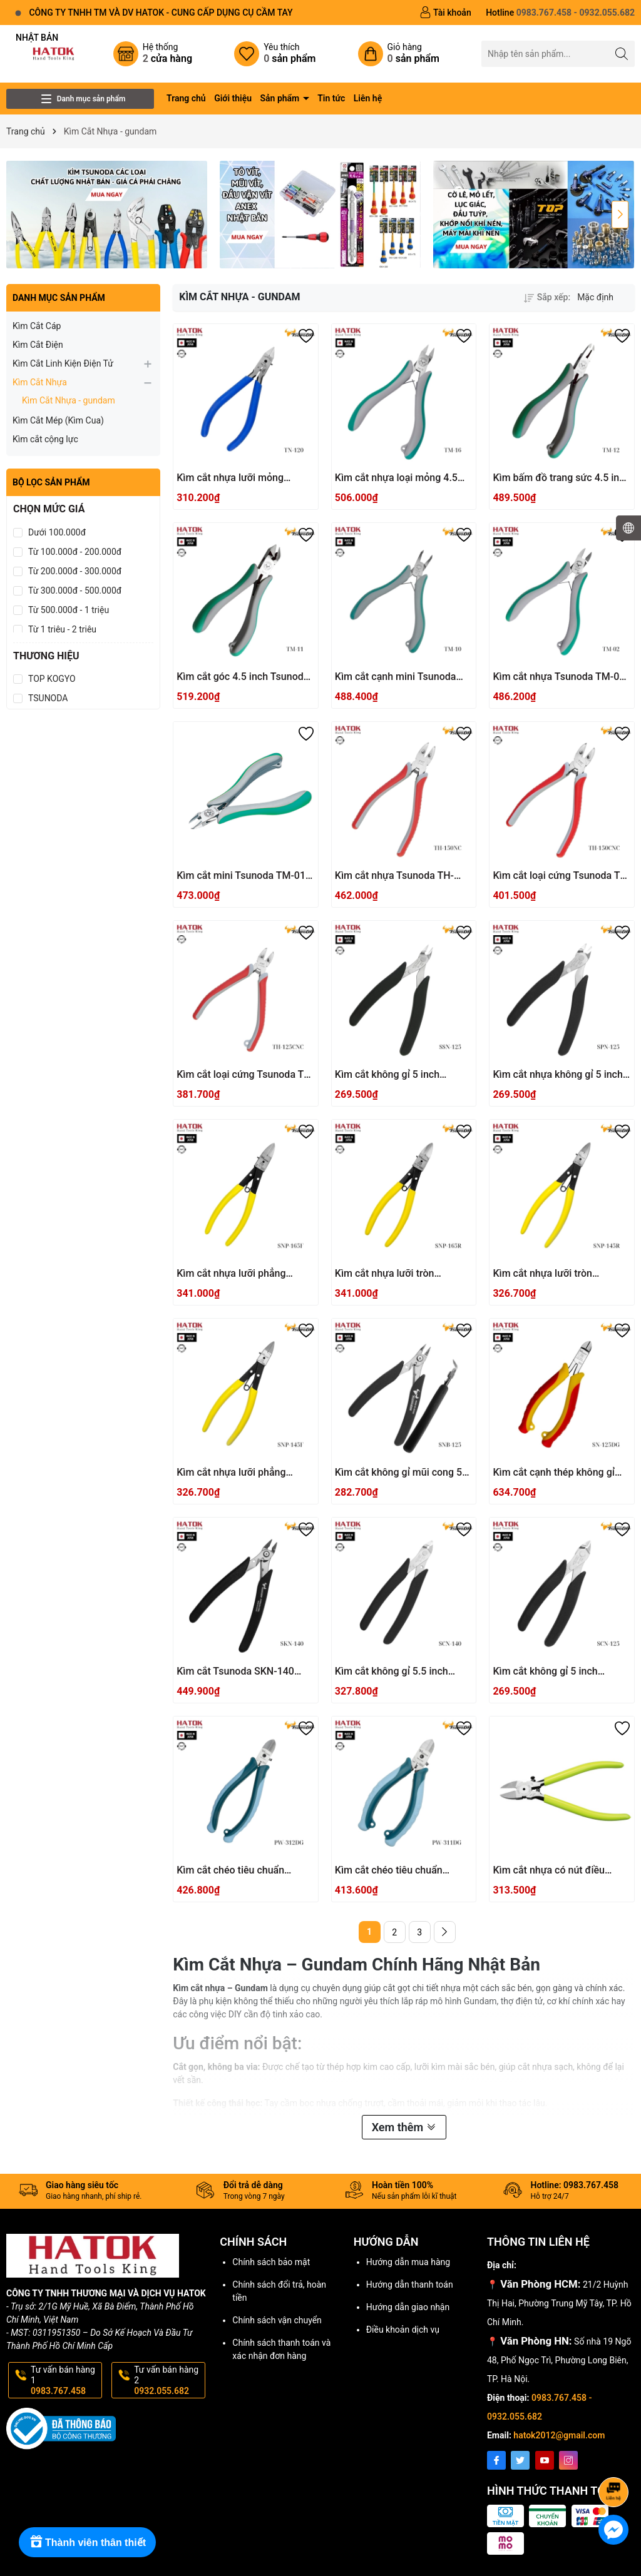  What do you see at coordinates (503, 2562) in the screenshot?
I see `Sapo` at bounding box center [503, 2562].